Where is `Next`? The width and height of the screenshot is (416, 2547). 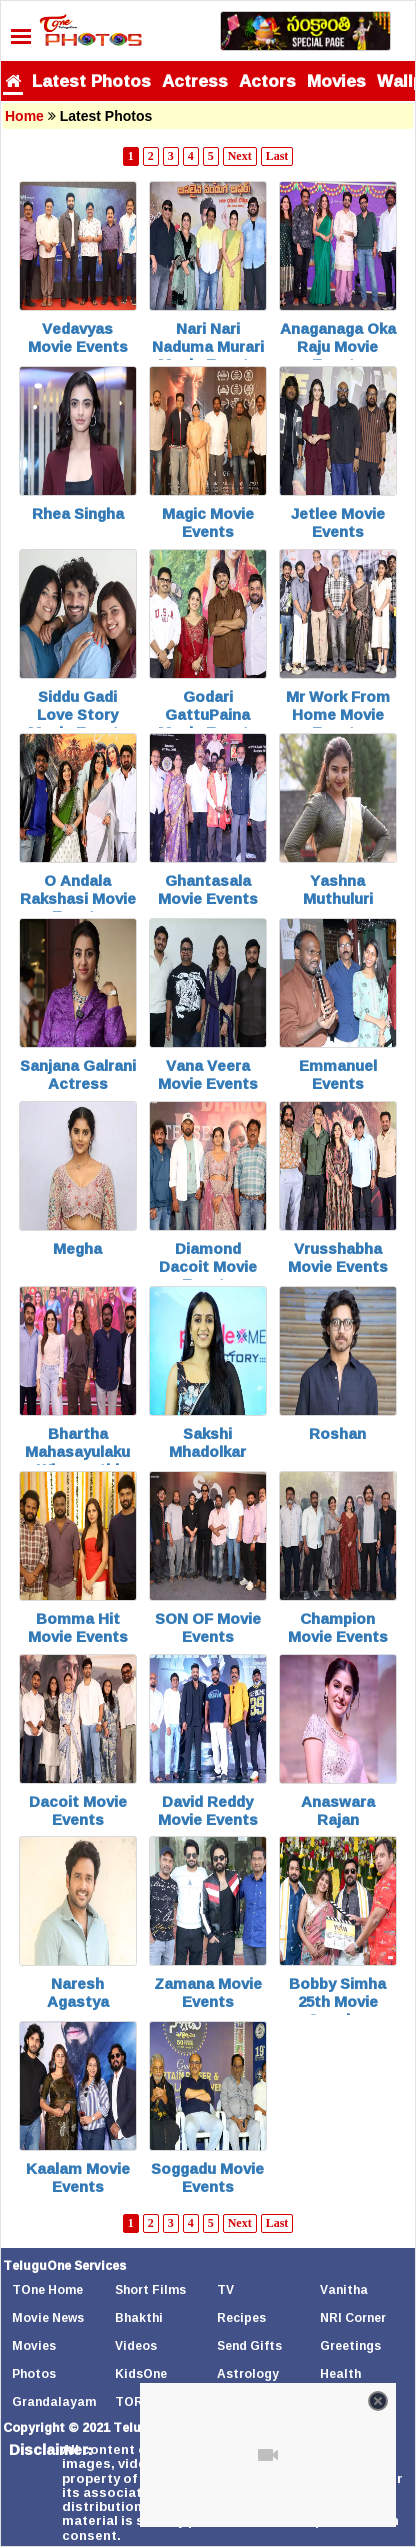
Next is located at coordinates (240, 156).